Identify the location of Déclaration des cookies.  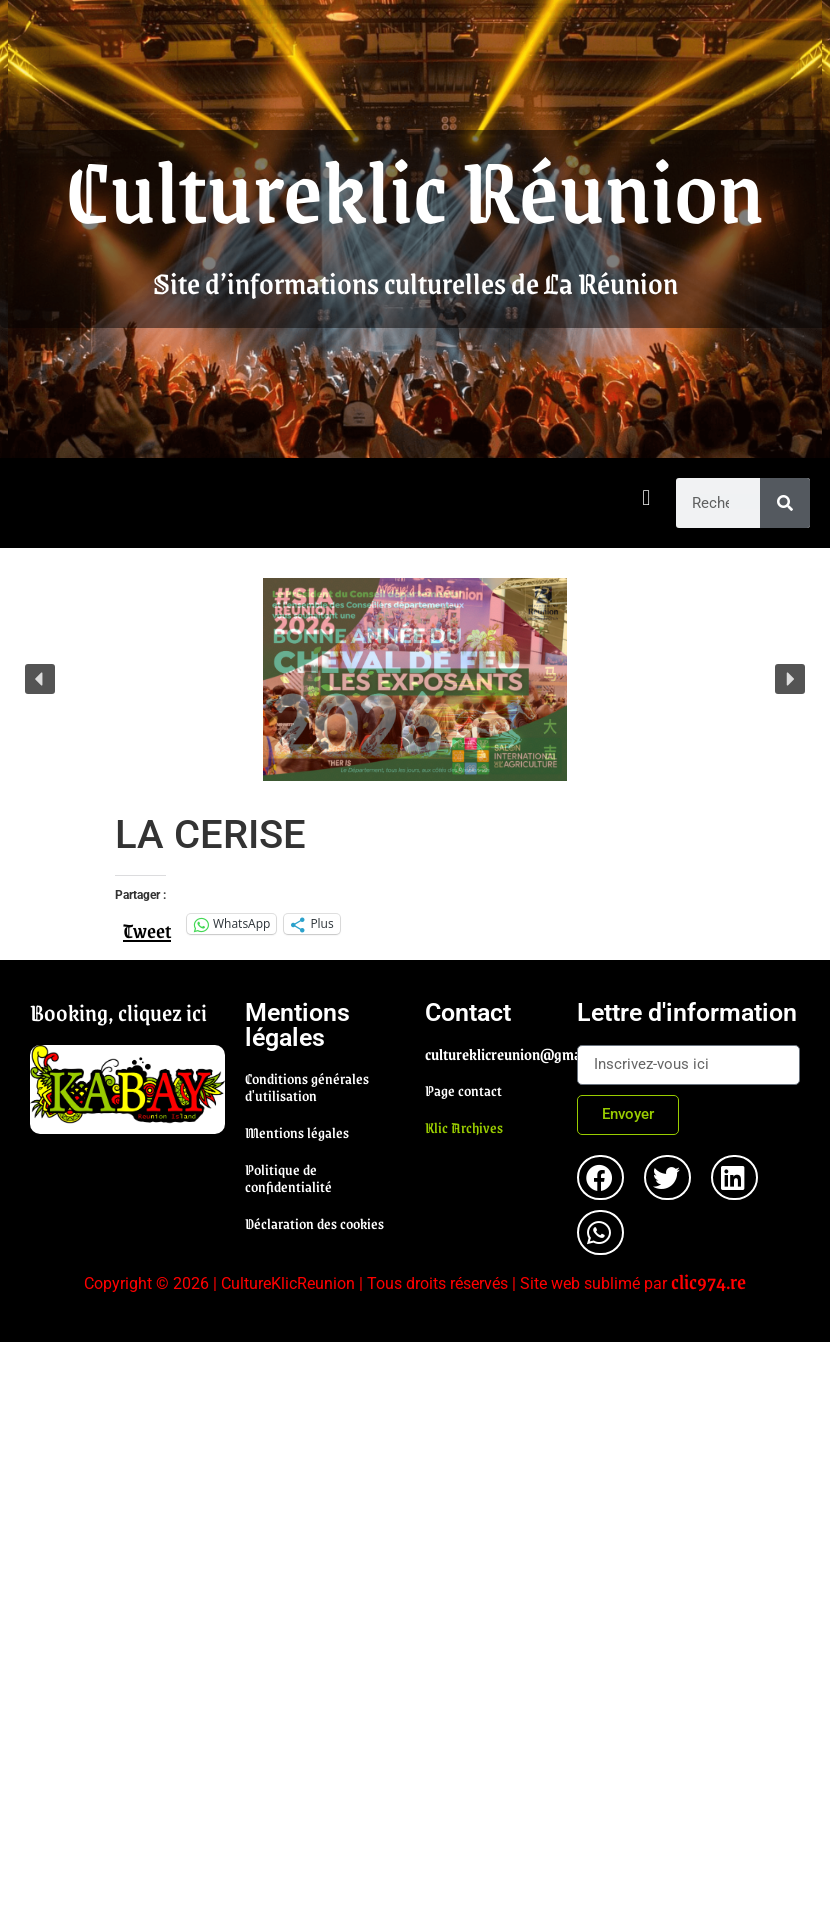
(314, 1223).